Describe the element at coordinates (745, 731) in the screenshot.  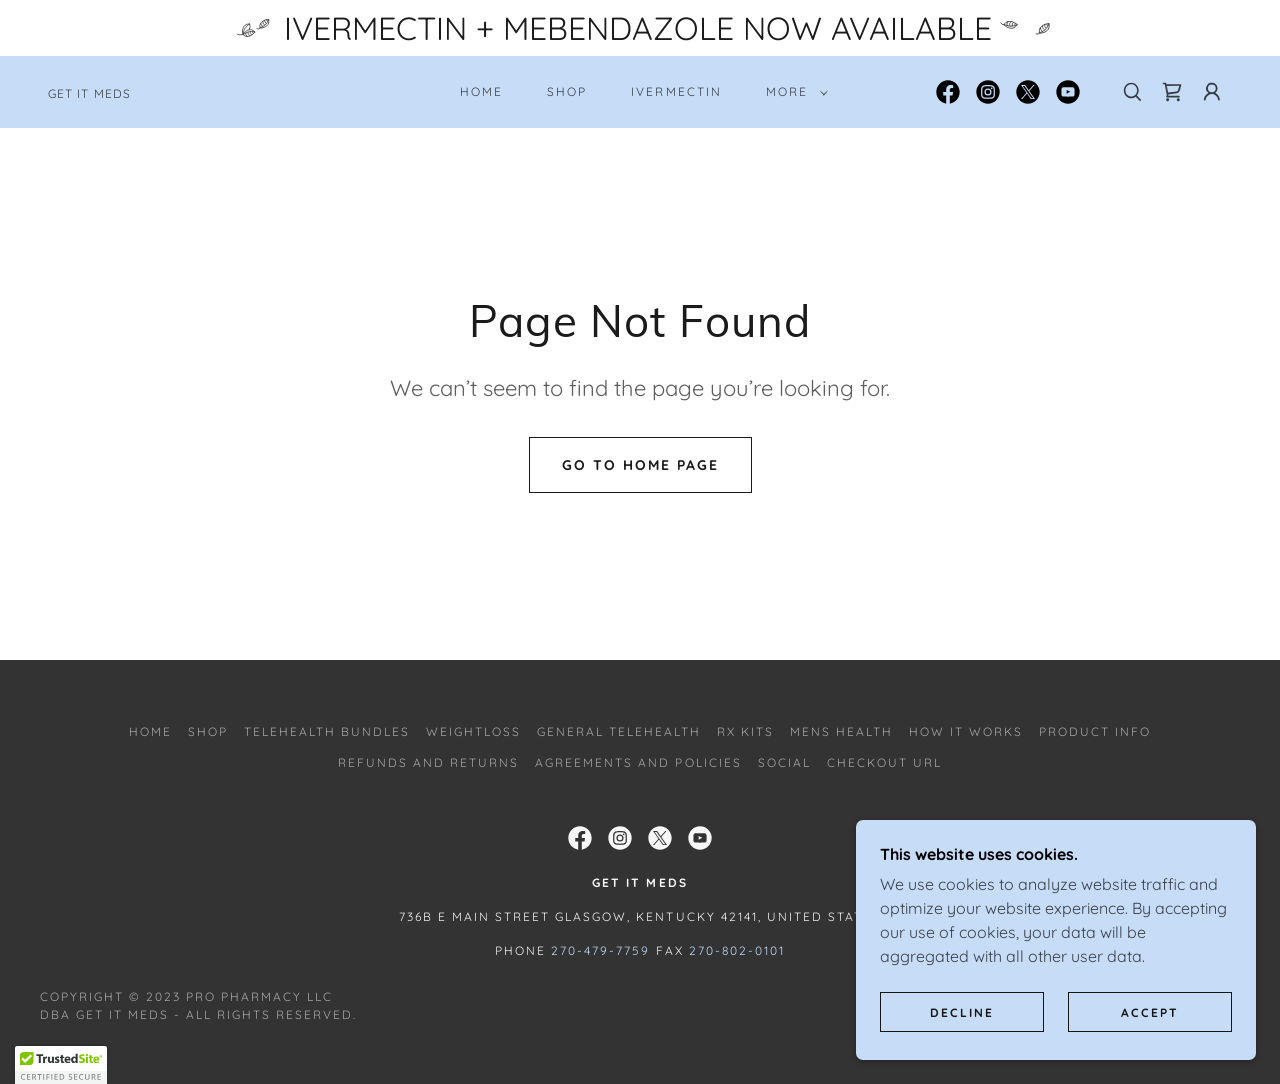
I see `RX Kits [link]` at that location.